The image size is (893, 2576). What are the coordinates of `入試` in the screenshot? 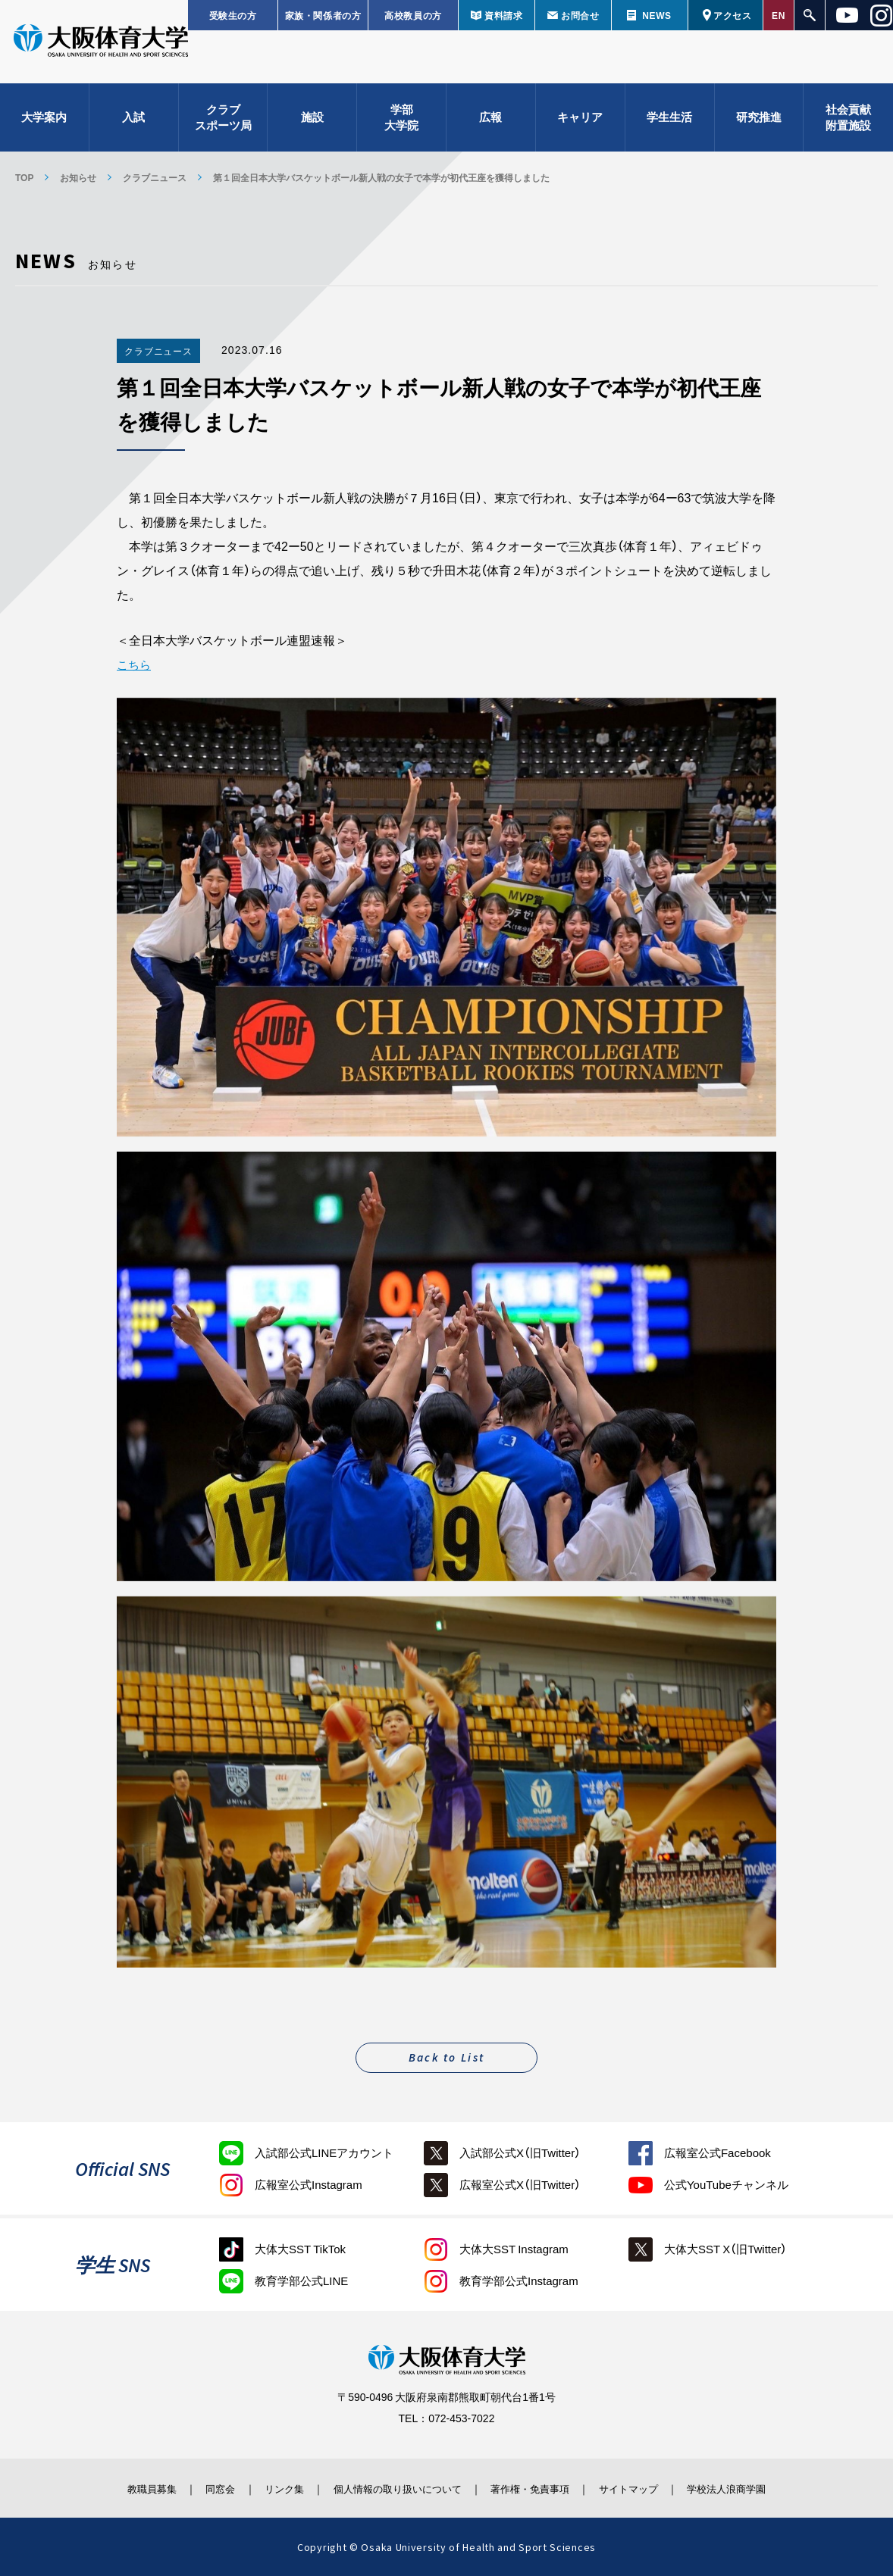 It's located at (133, 121).